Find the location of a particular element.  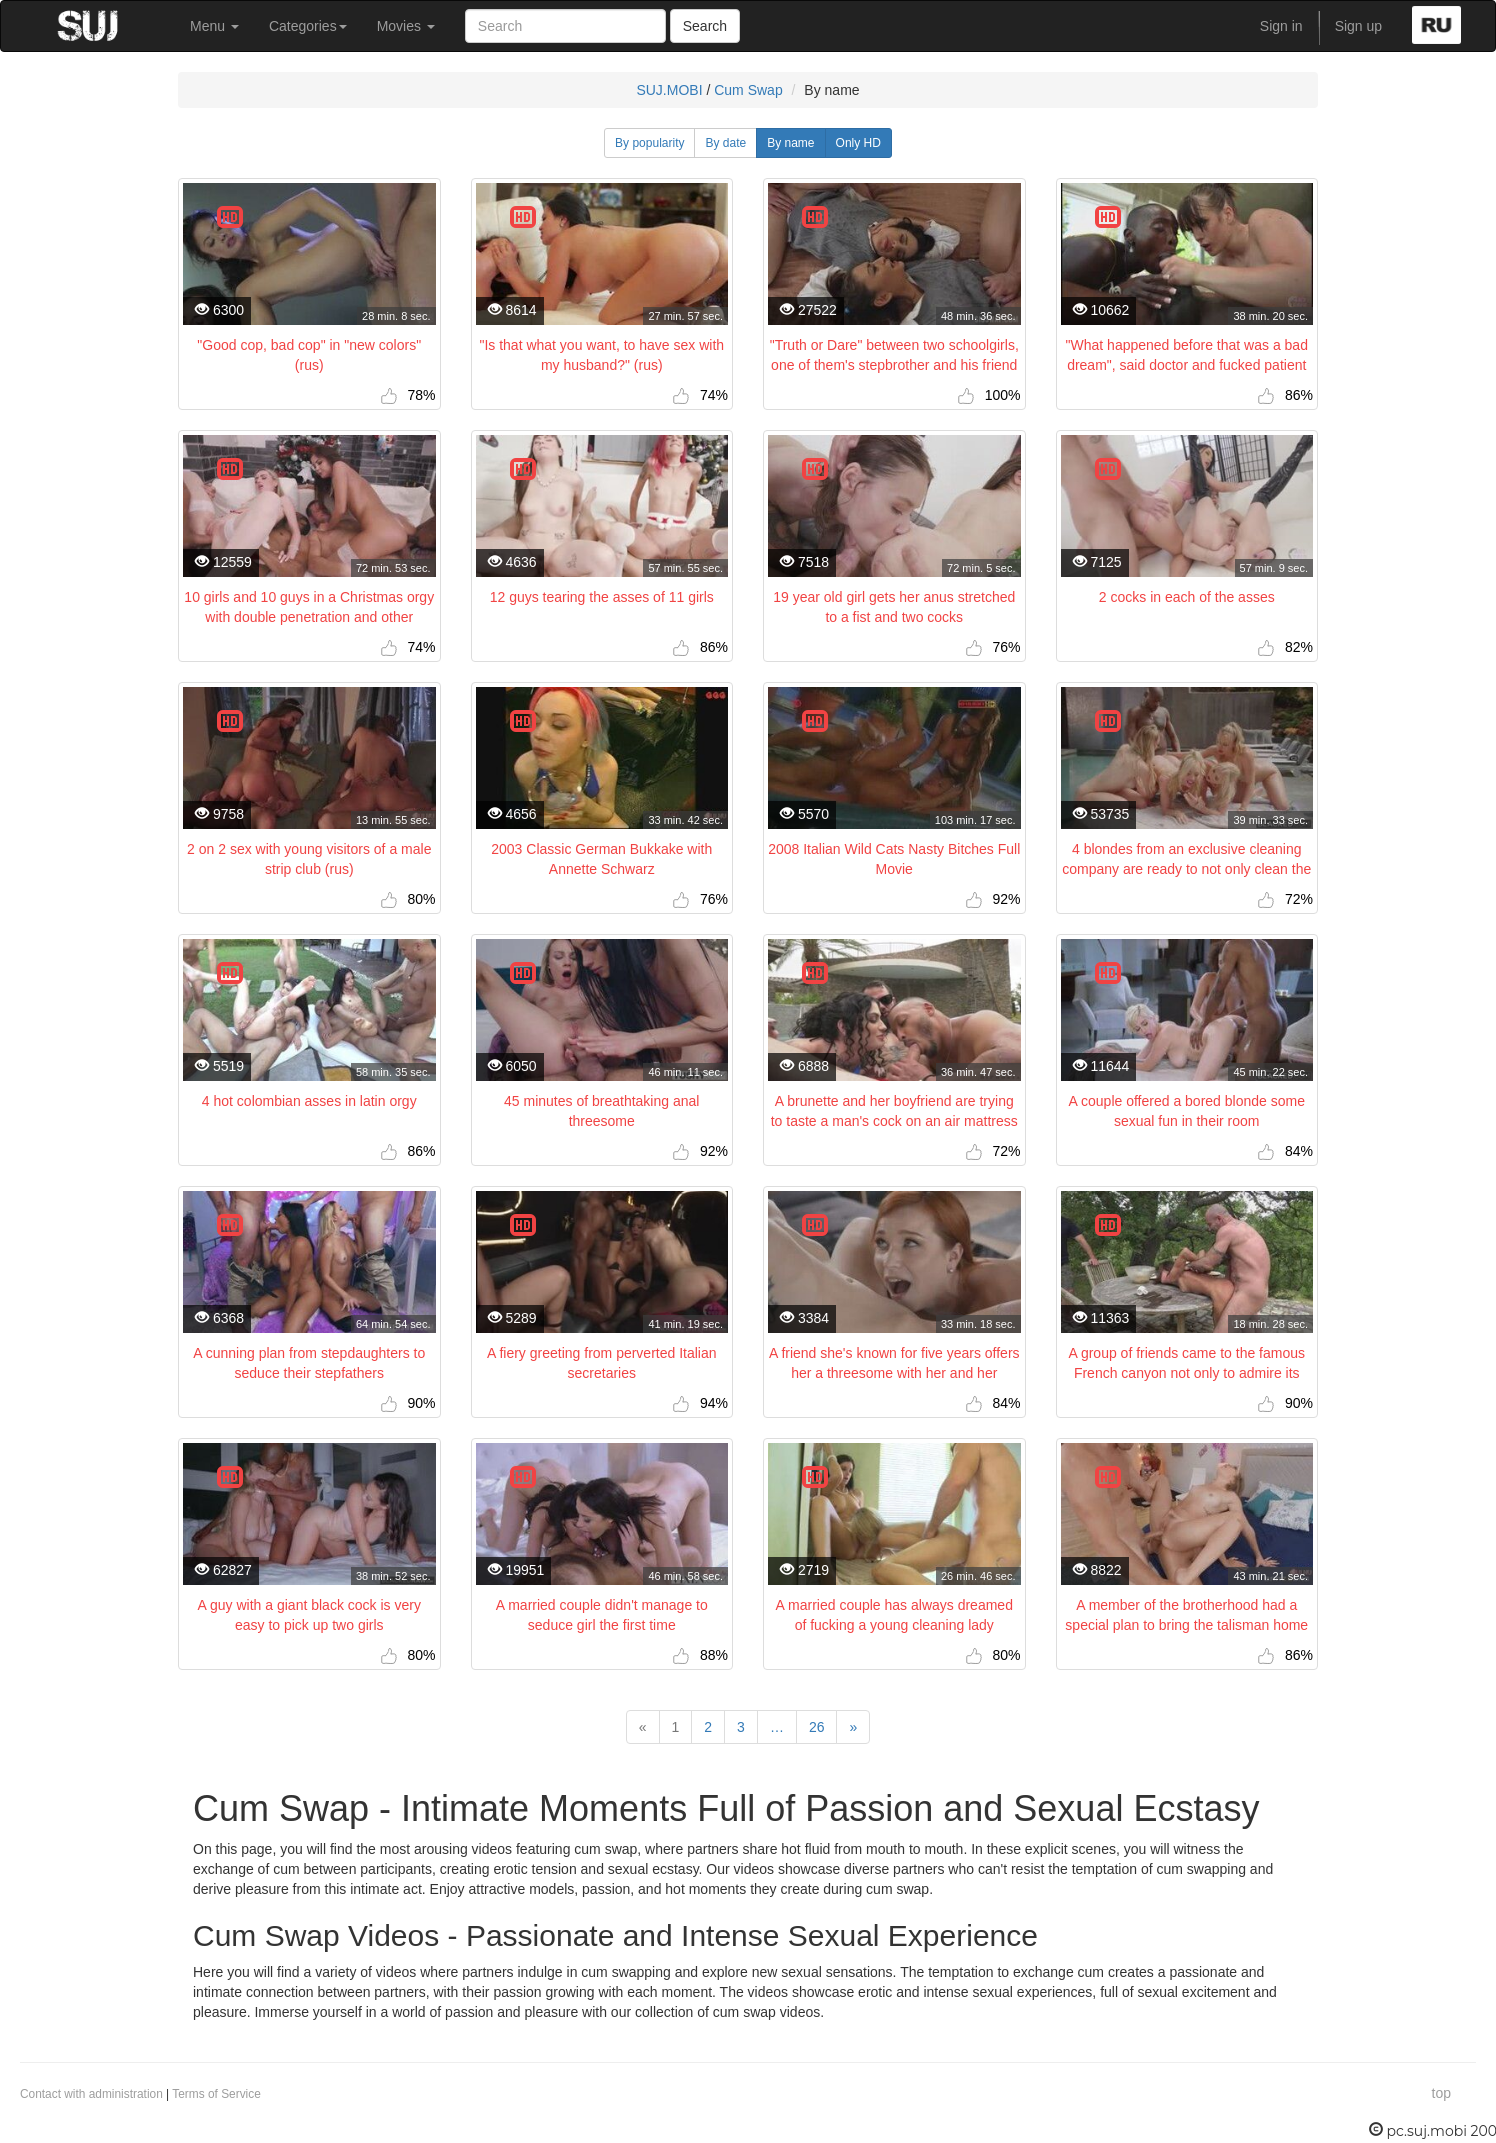

Cum Swap is located at coordinates (748, 90).